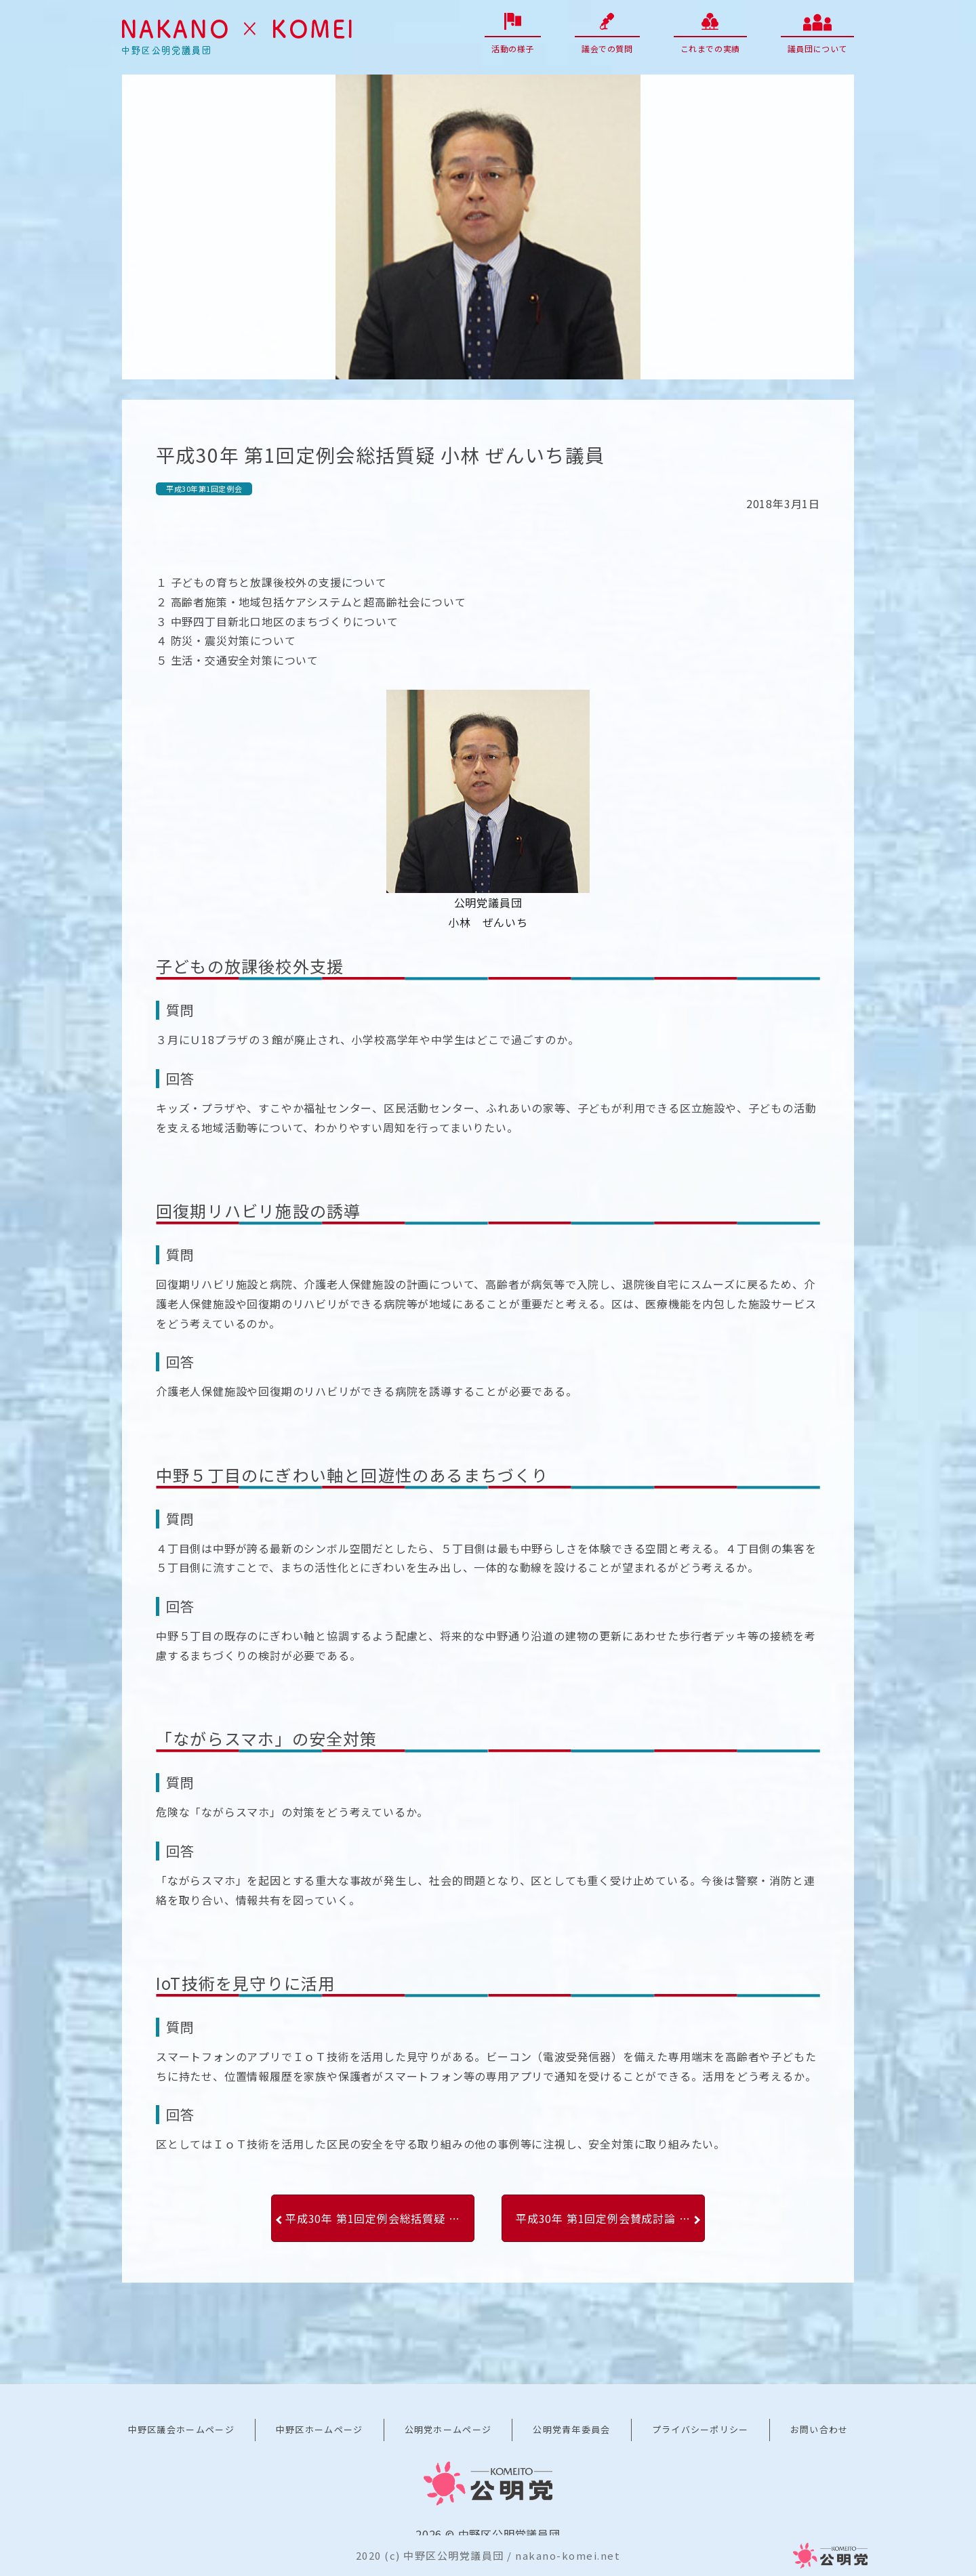 This screenshot has width=976, height=2576. I want to click on 中野区議会ホームページ, so click(181, 2429).